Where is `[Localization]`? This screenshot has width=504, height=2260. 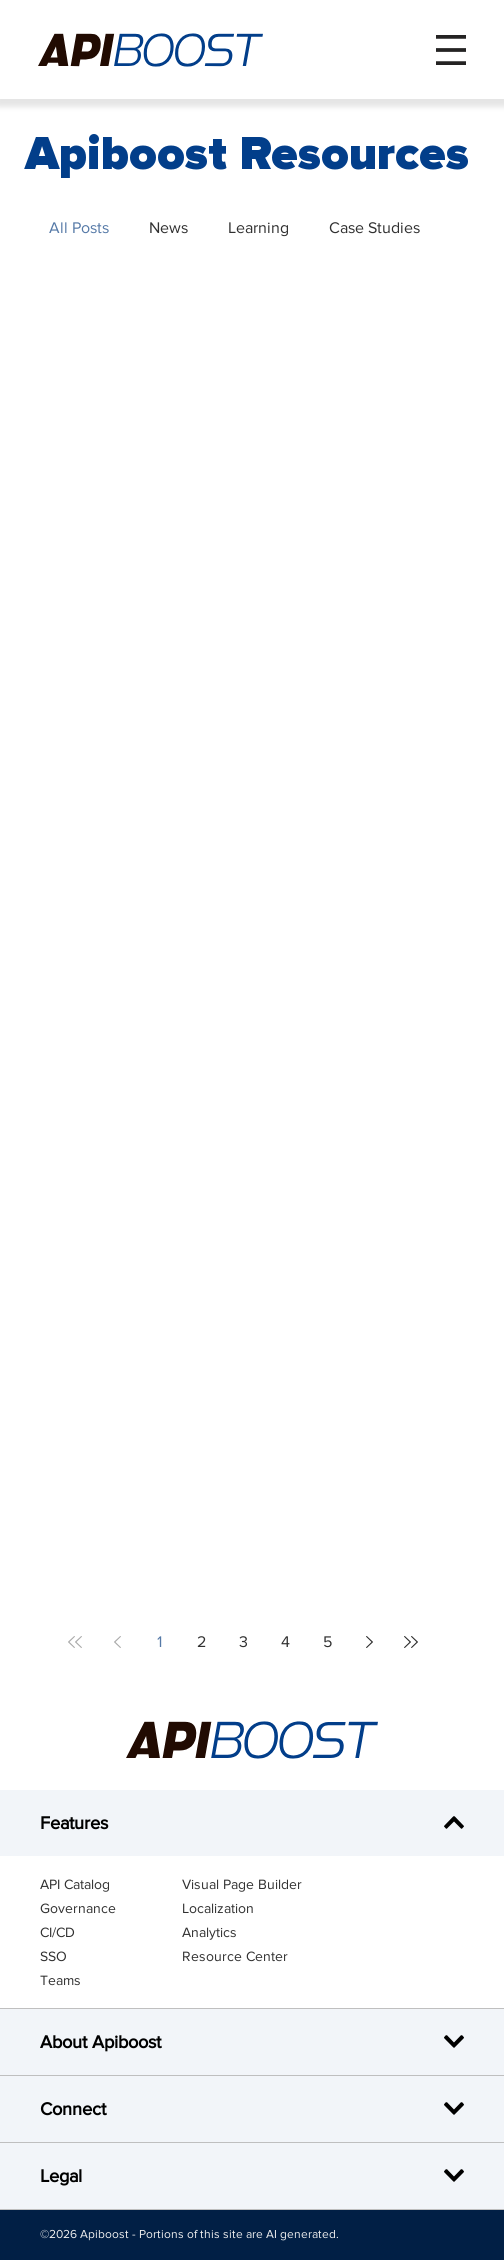
[Localization] is located at coordinates (253, 1908).